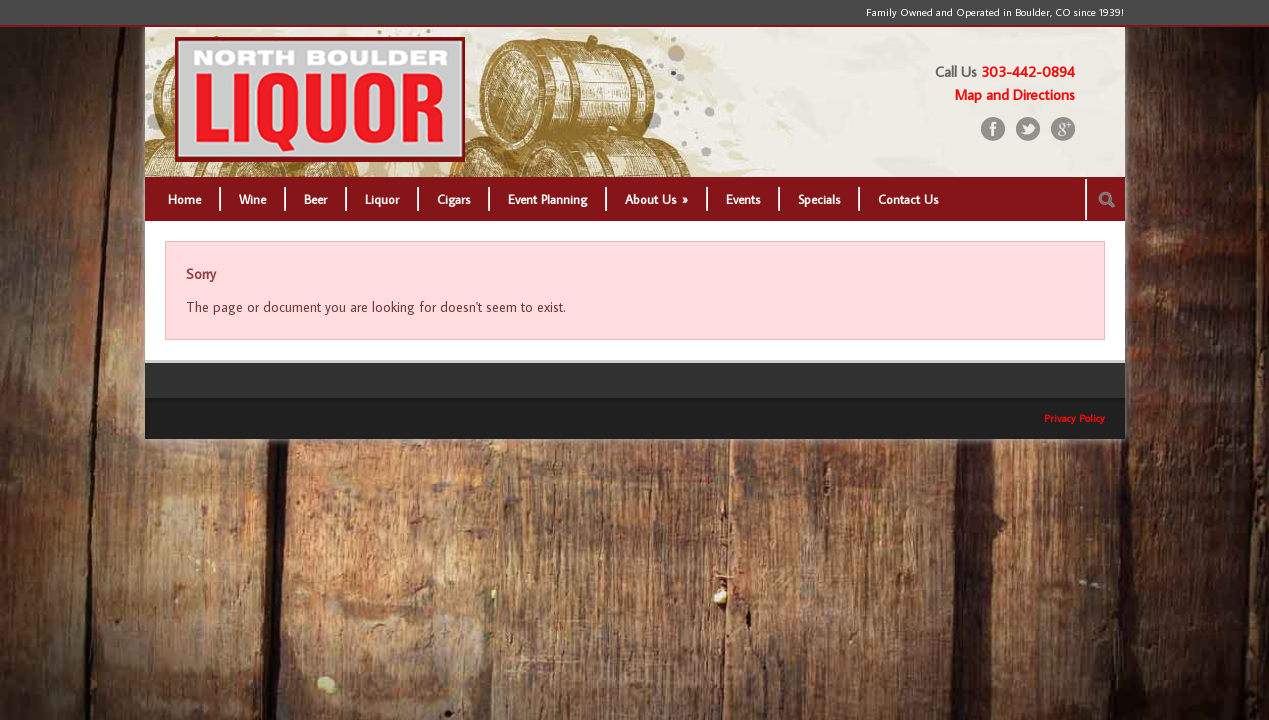 This screenshot has height=720, width=1269. What do you see at coordinates (382, 199) in the screenshot?
I see `Liquor` at bounding box center [382, 199].